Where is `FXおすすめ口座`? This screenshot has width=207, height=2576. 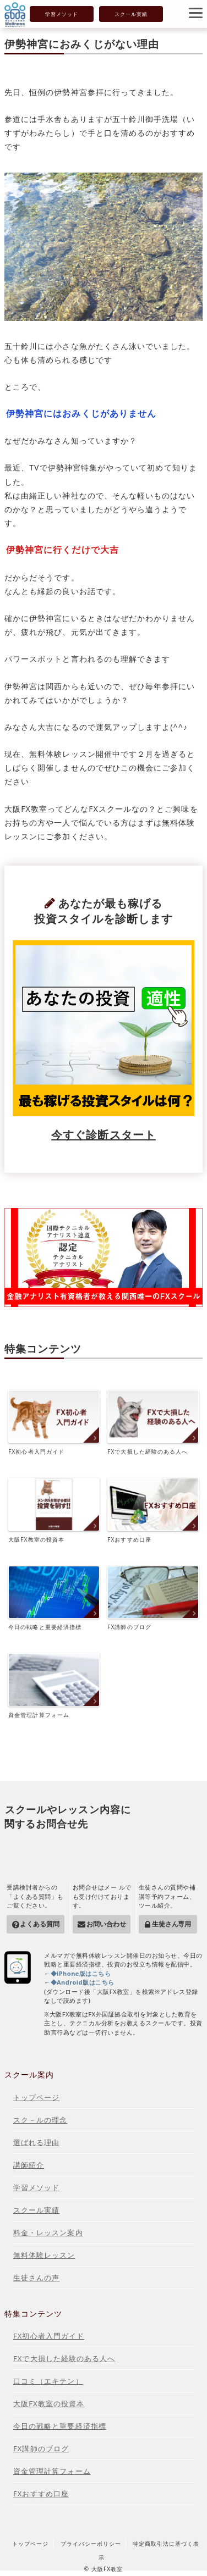
FXおすすめ口座 is located at coordinates (153, 1510).